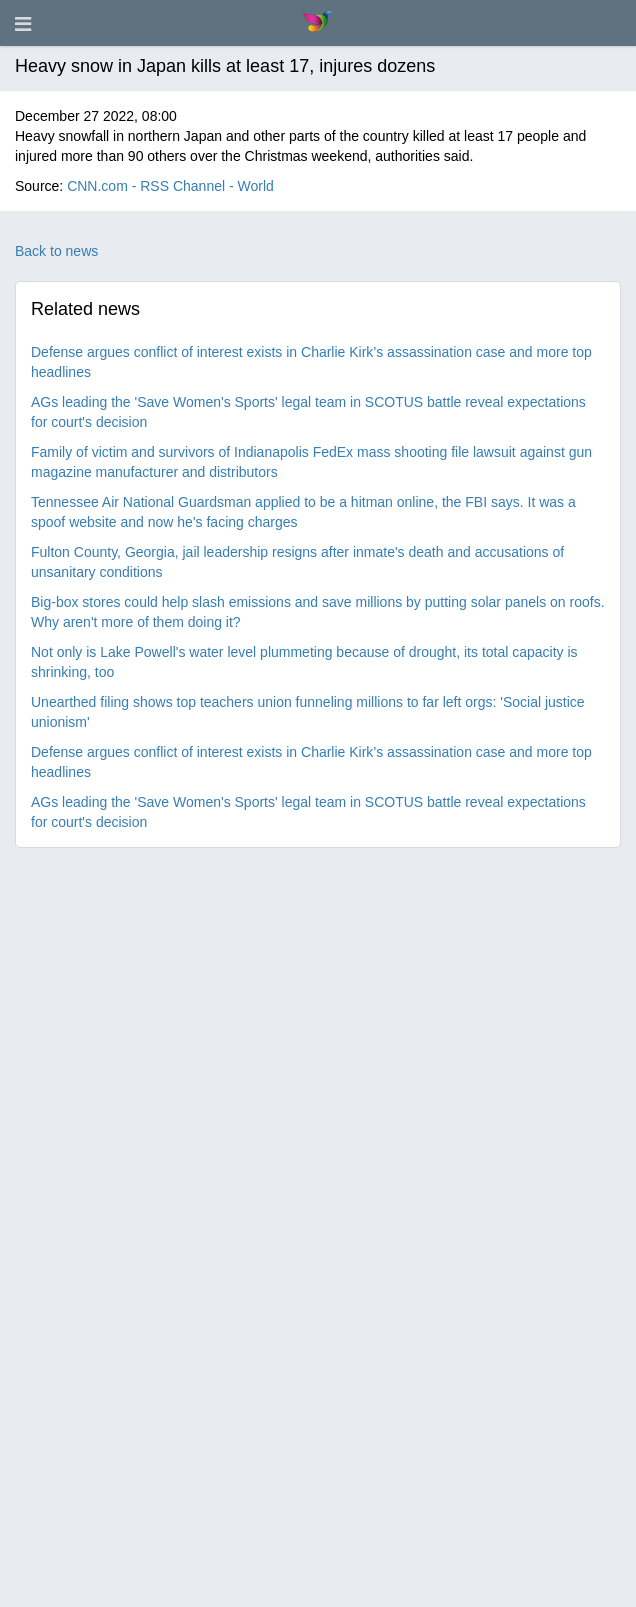 The image size is (636, 1607). What do you see at coordinates (170, 186) in the screenshot?
I see `CNN.com - RSS Channel - World` at bounding box center [170, 186].